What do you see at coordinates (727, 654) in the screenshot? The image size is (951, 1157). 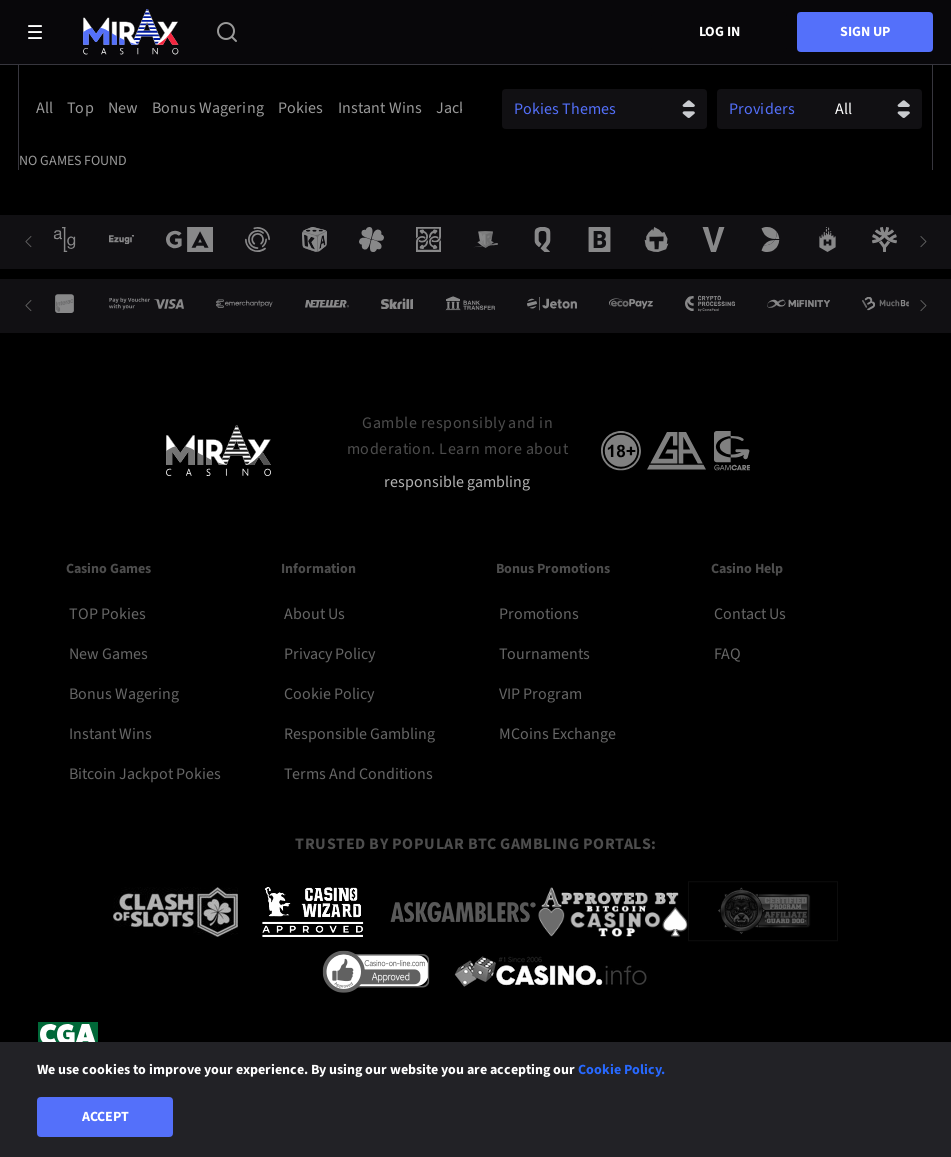 I see `FAQ` at bounding box center [727, 654].